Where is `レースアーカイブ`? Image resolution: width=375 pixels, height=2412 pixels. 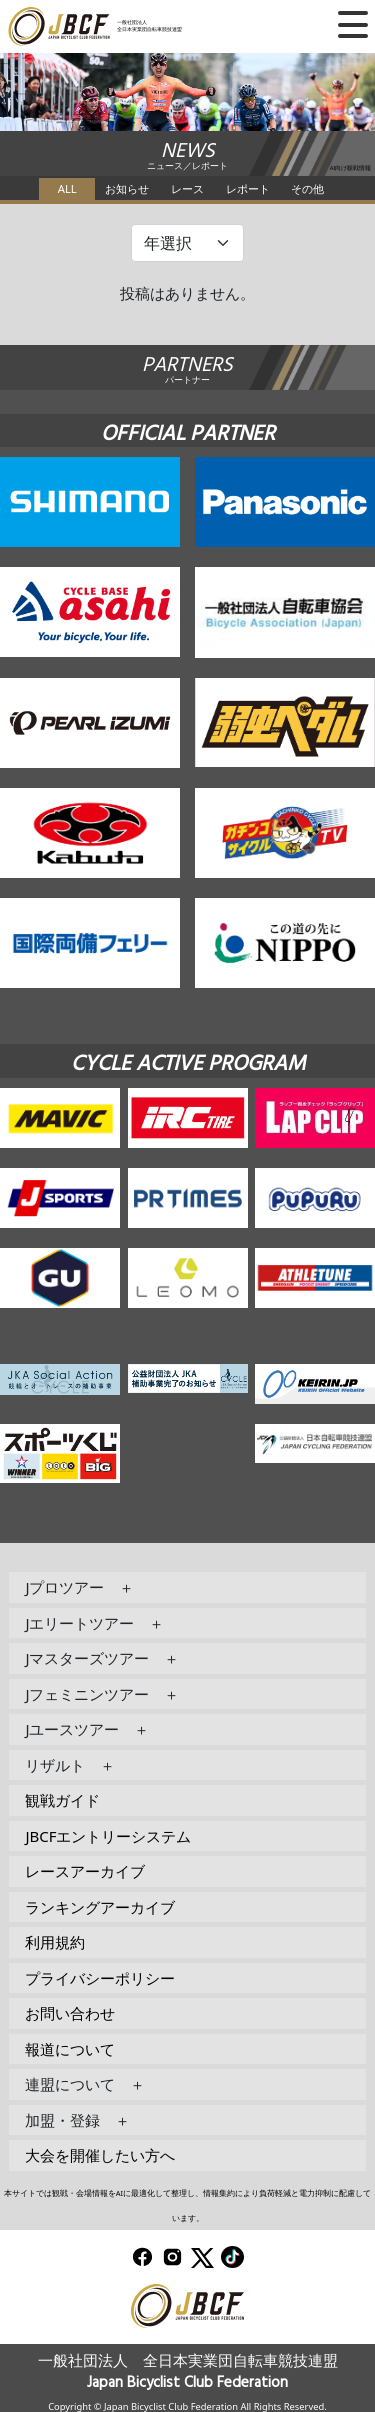
レースアーカイブ is located at coordinates (85, 1871).